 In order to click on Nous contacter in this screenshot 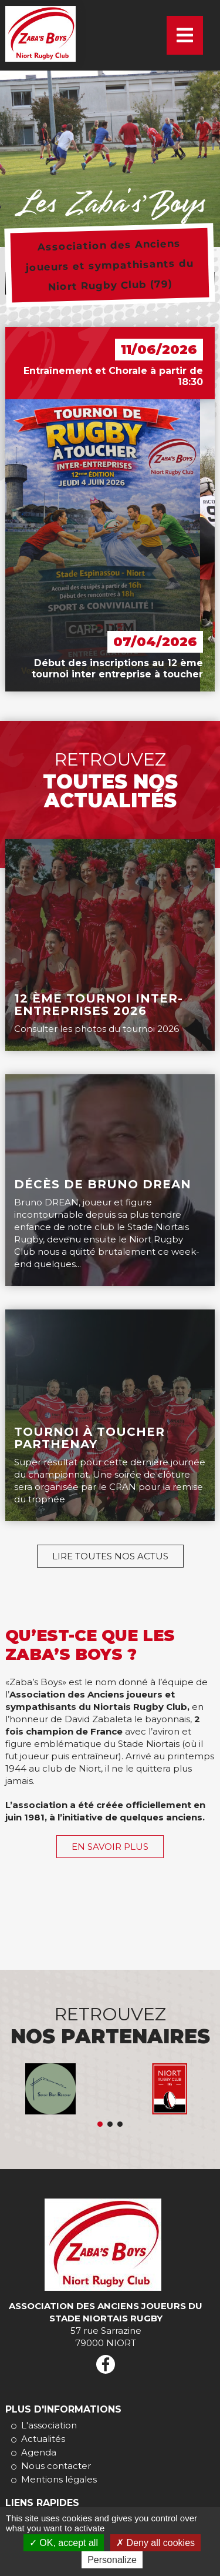, I will do `click(56, 2465)`.